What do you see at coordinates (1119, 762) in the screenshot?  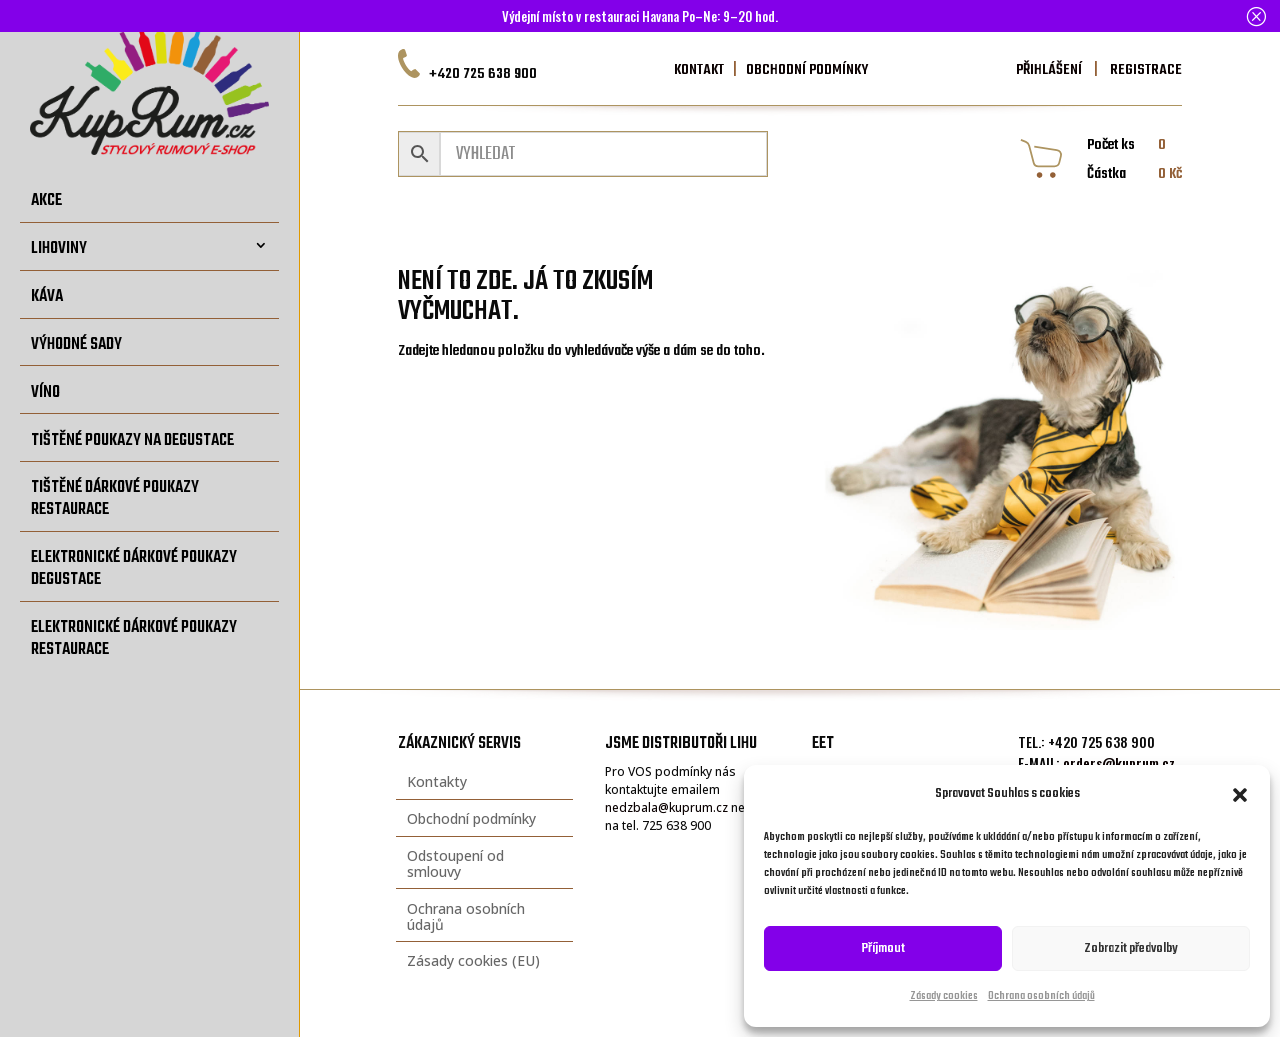 I see `orders@kuprum.cz` at bounding box center [1119, 762].